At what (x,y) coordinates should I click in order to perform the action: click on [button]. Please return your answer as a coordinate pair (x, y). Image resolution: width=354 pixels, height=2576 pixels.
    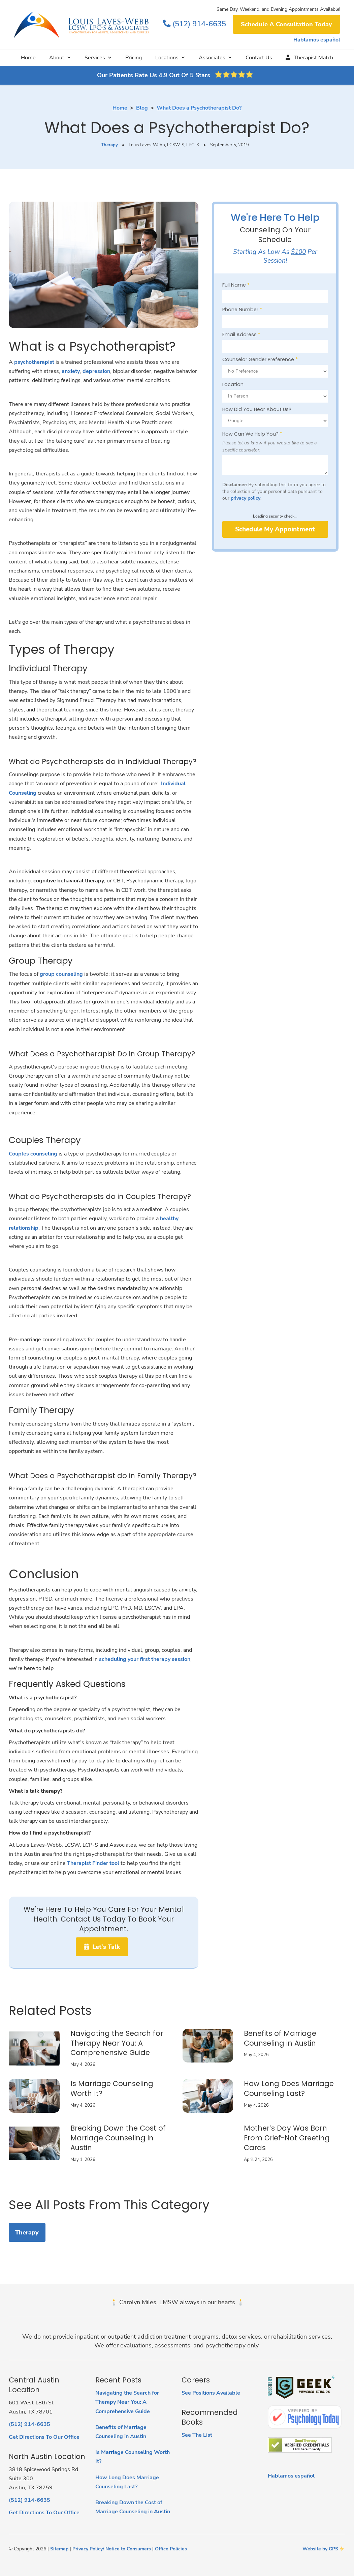
    Looking at the image, I should click on (60, 57).